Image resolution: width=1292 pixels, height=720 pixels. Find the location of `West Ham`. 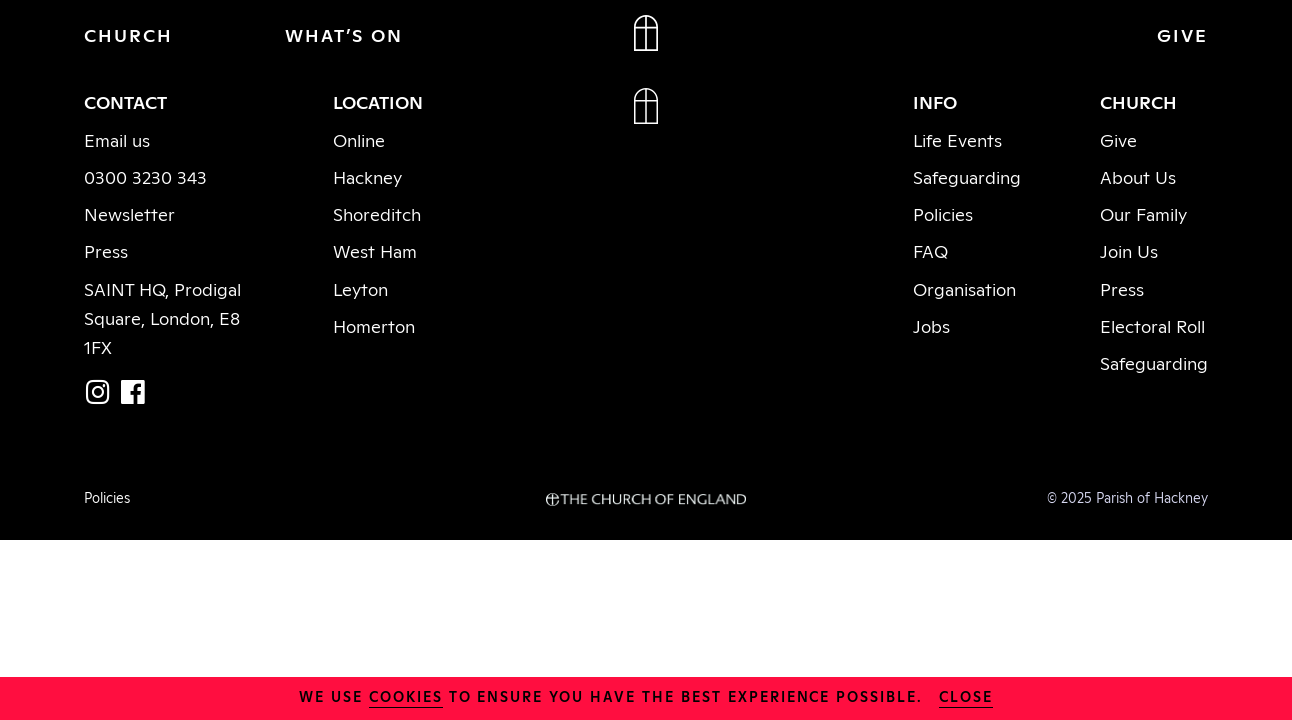

West Ham is located at coordinates (375, 250).